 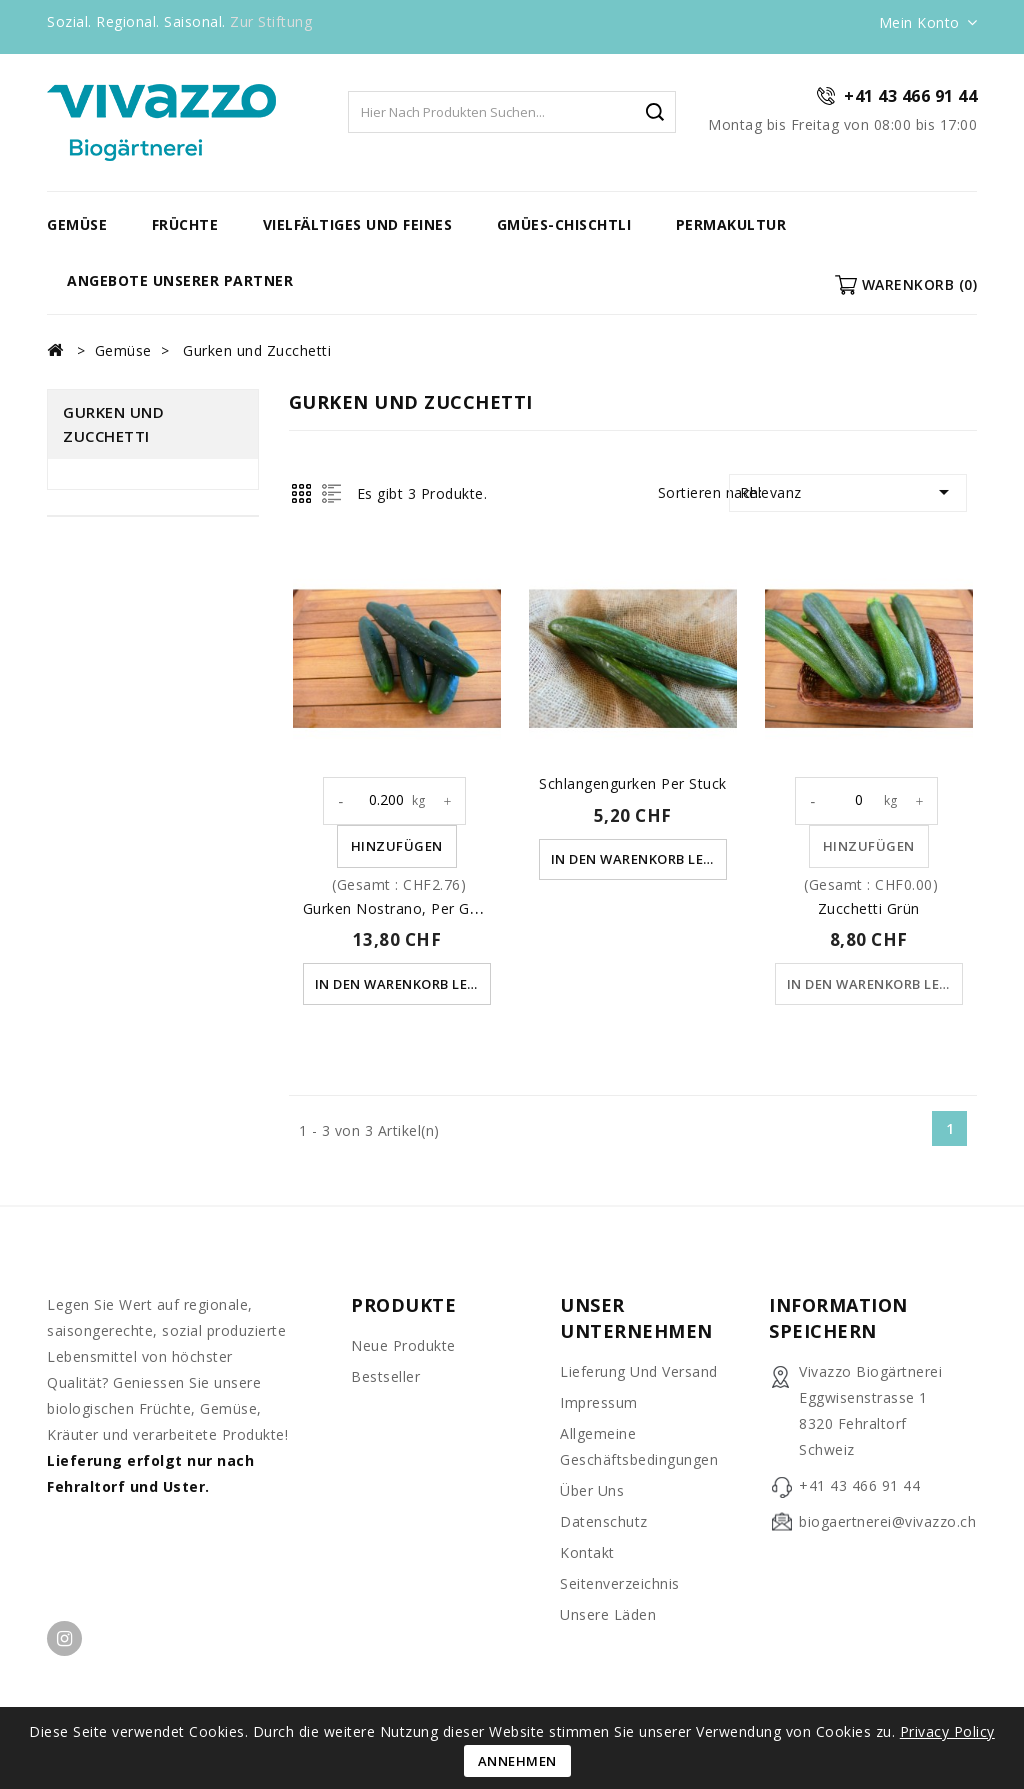 What do you see at coordinates (633, 783) in the screenshot?
I see `Schlangengurken per Stuck` at bounding box center [633, 783].